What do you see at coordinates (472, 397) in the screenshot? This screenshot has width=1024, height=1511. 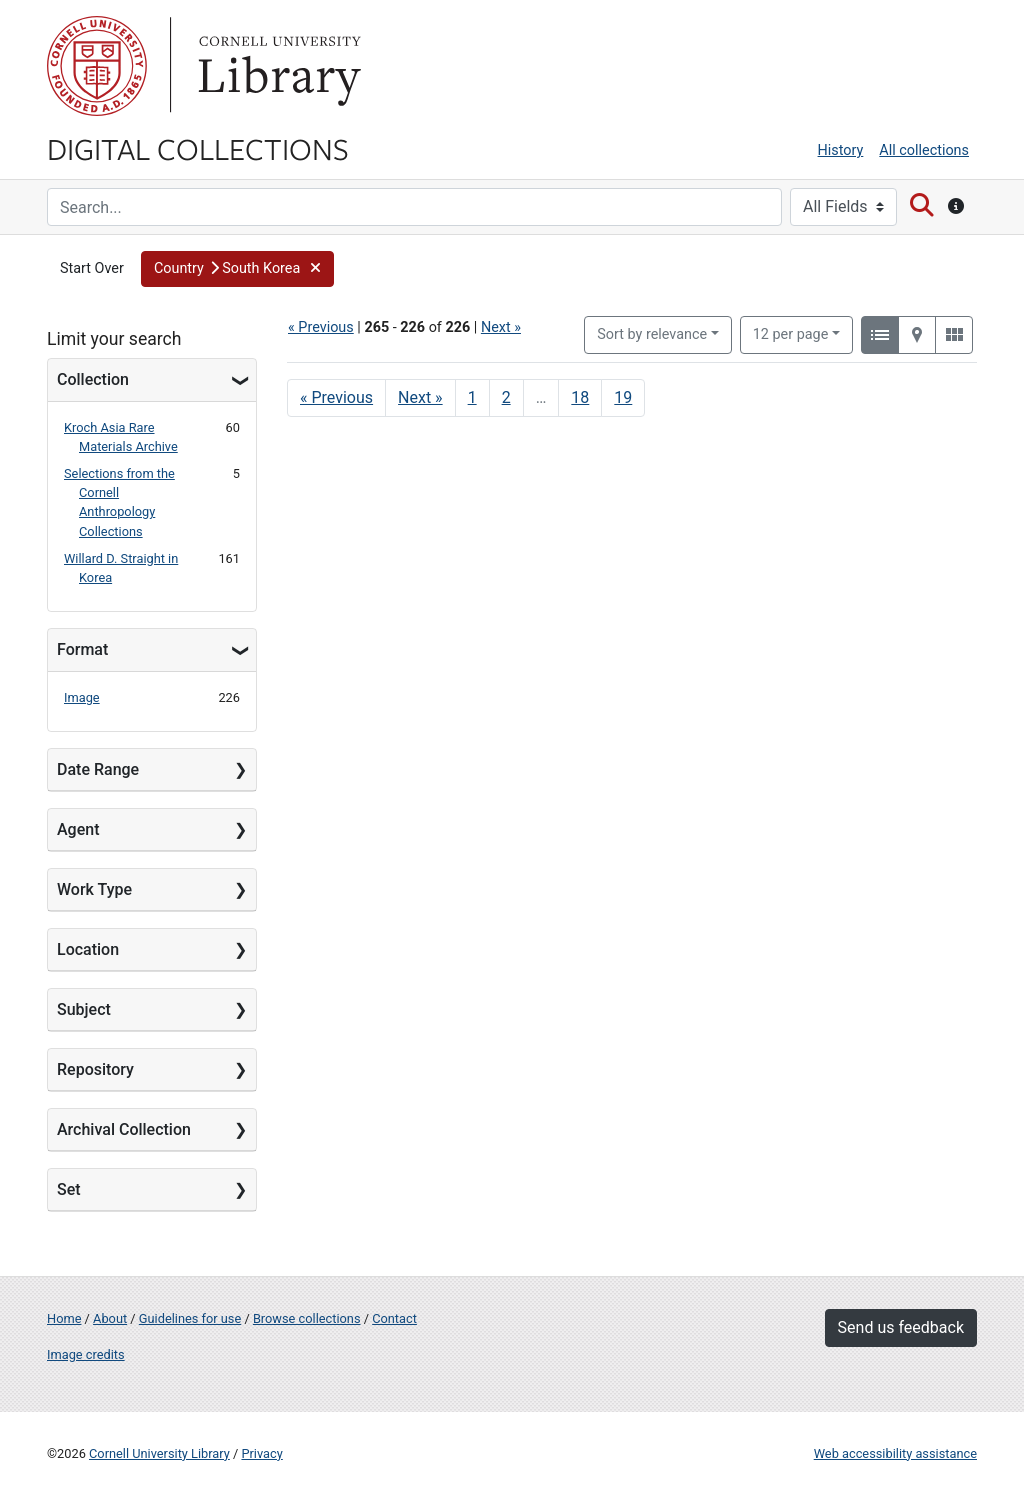 I see `1 [Go to page 1]` at bounding box center [472, 397].